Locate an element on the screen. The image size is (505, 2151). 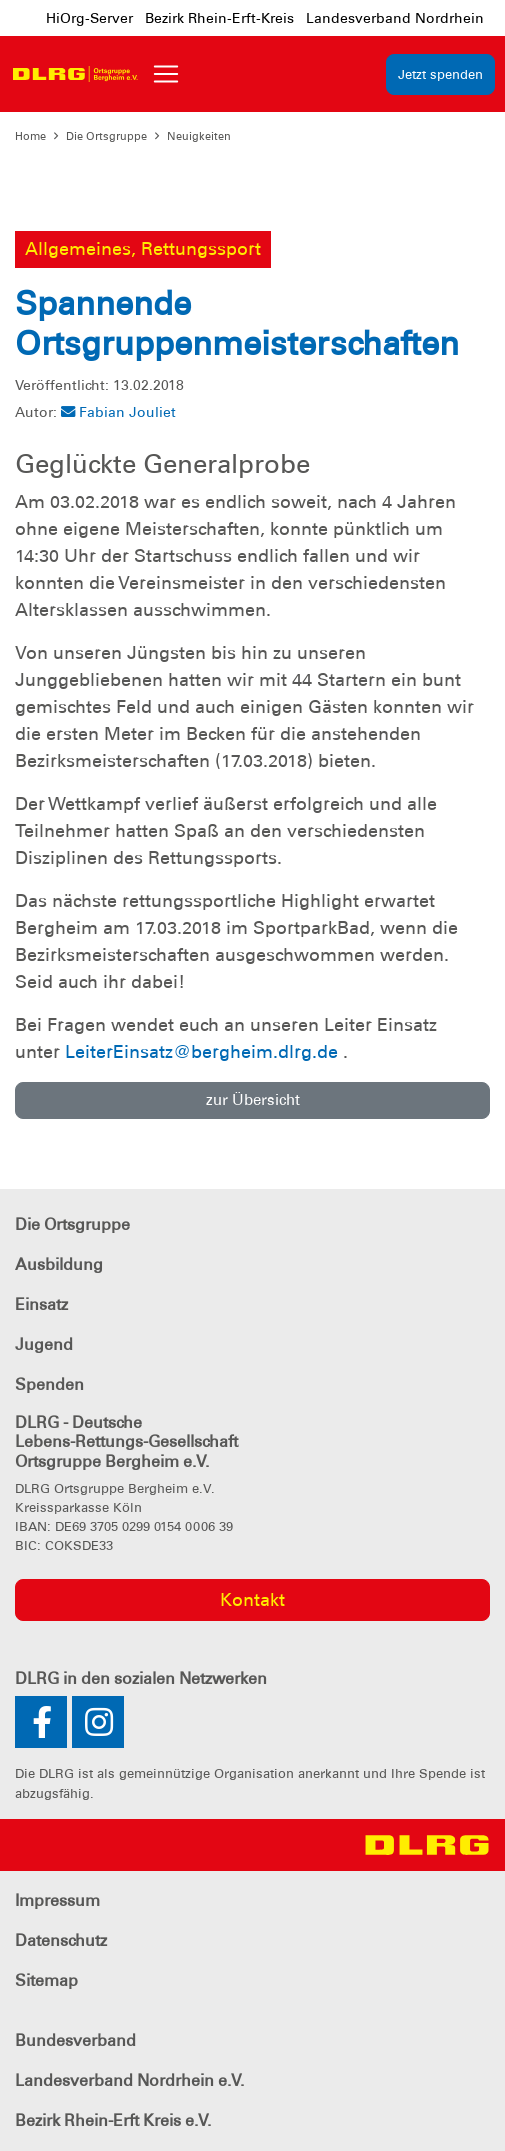
zur Übersicht is located at coordinates (253, 1100).